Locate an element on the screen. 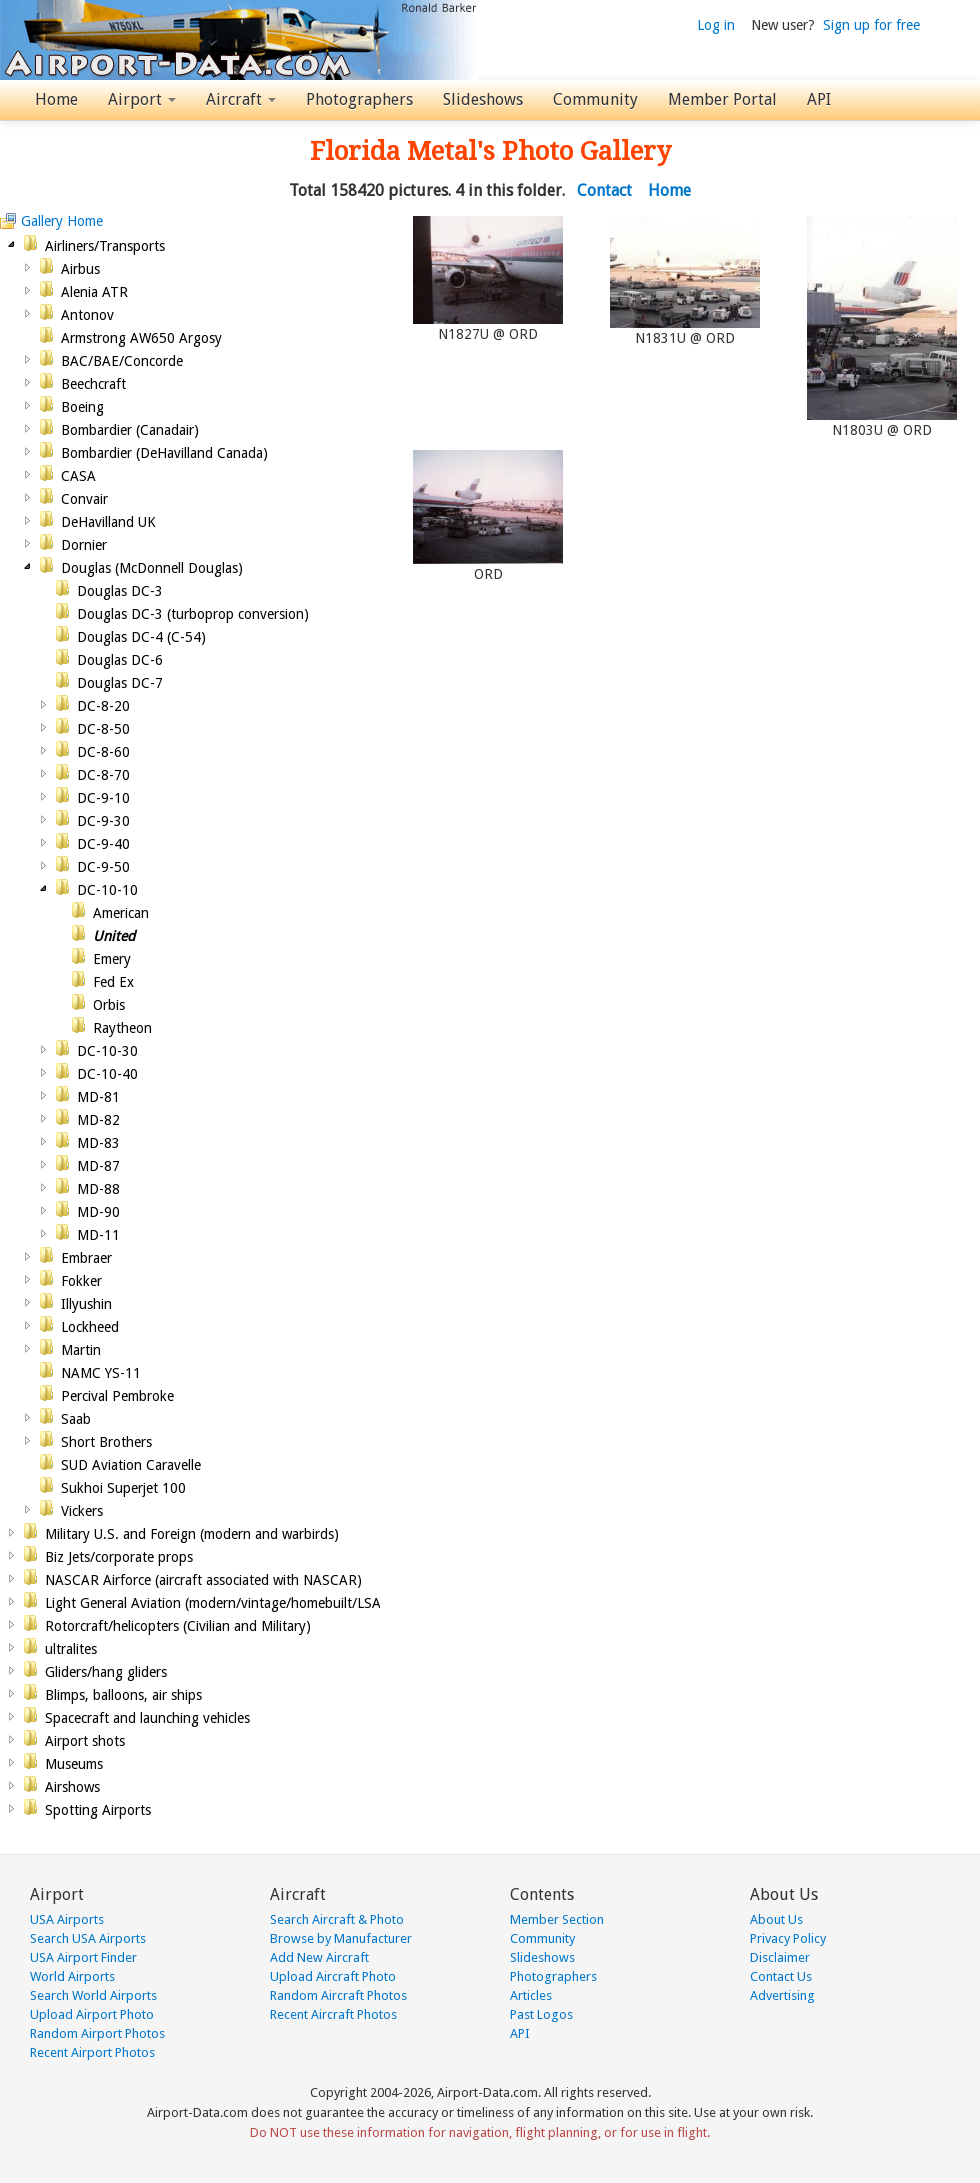  Rotorcraft/helicopters (Civilian and Military) is located at coordinates (178, 1626).